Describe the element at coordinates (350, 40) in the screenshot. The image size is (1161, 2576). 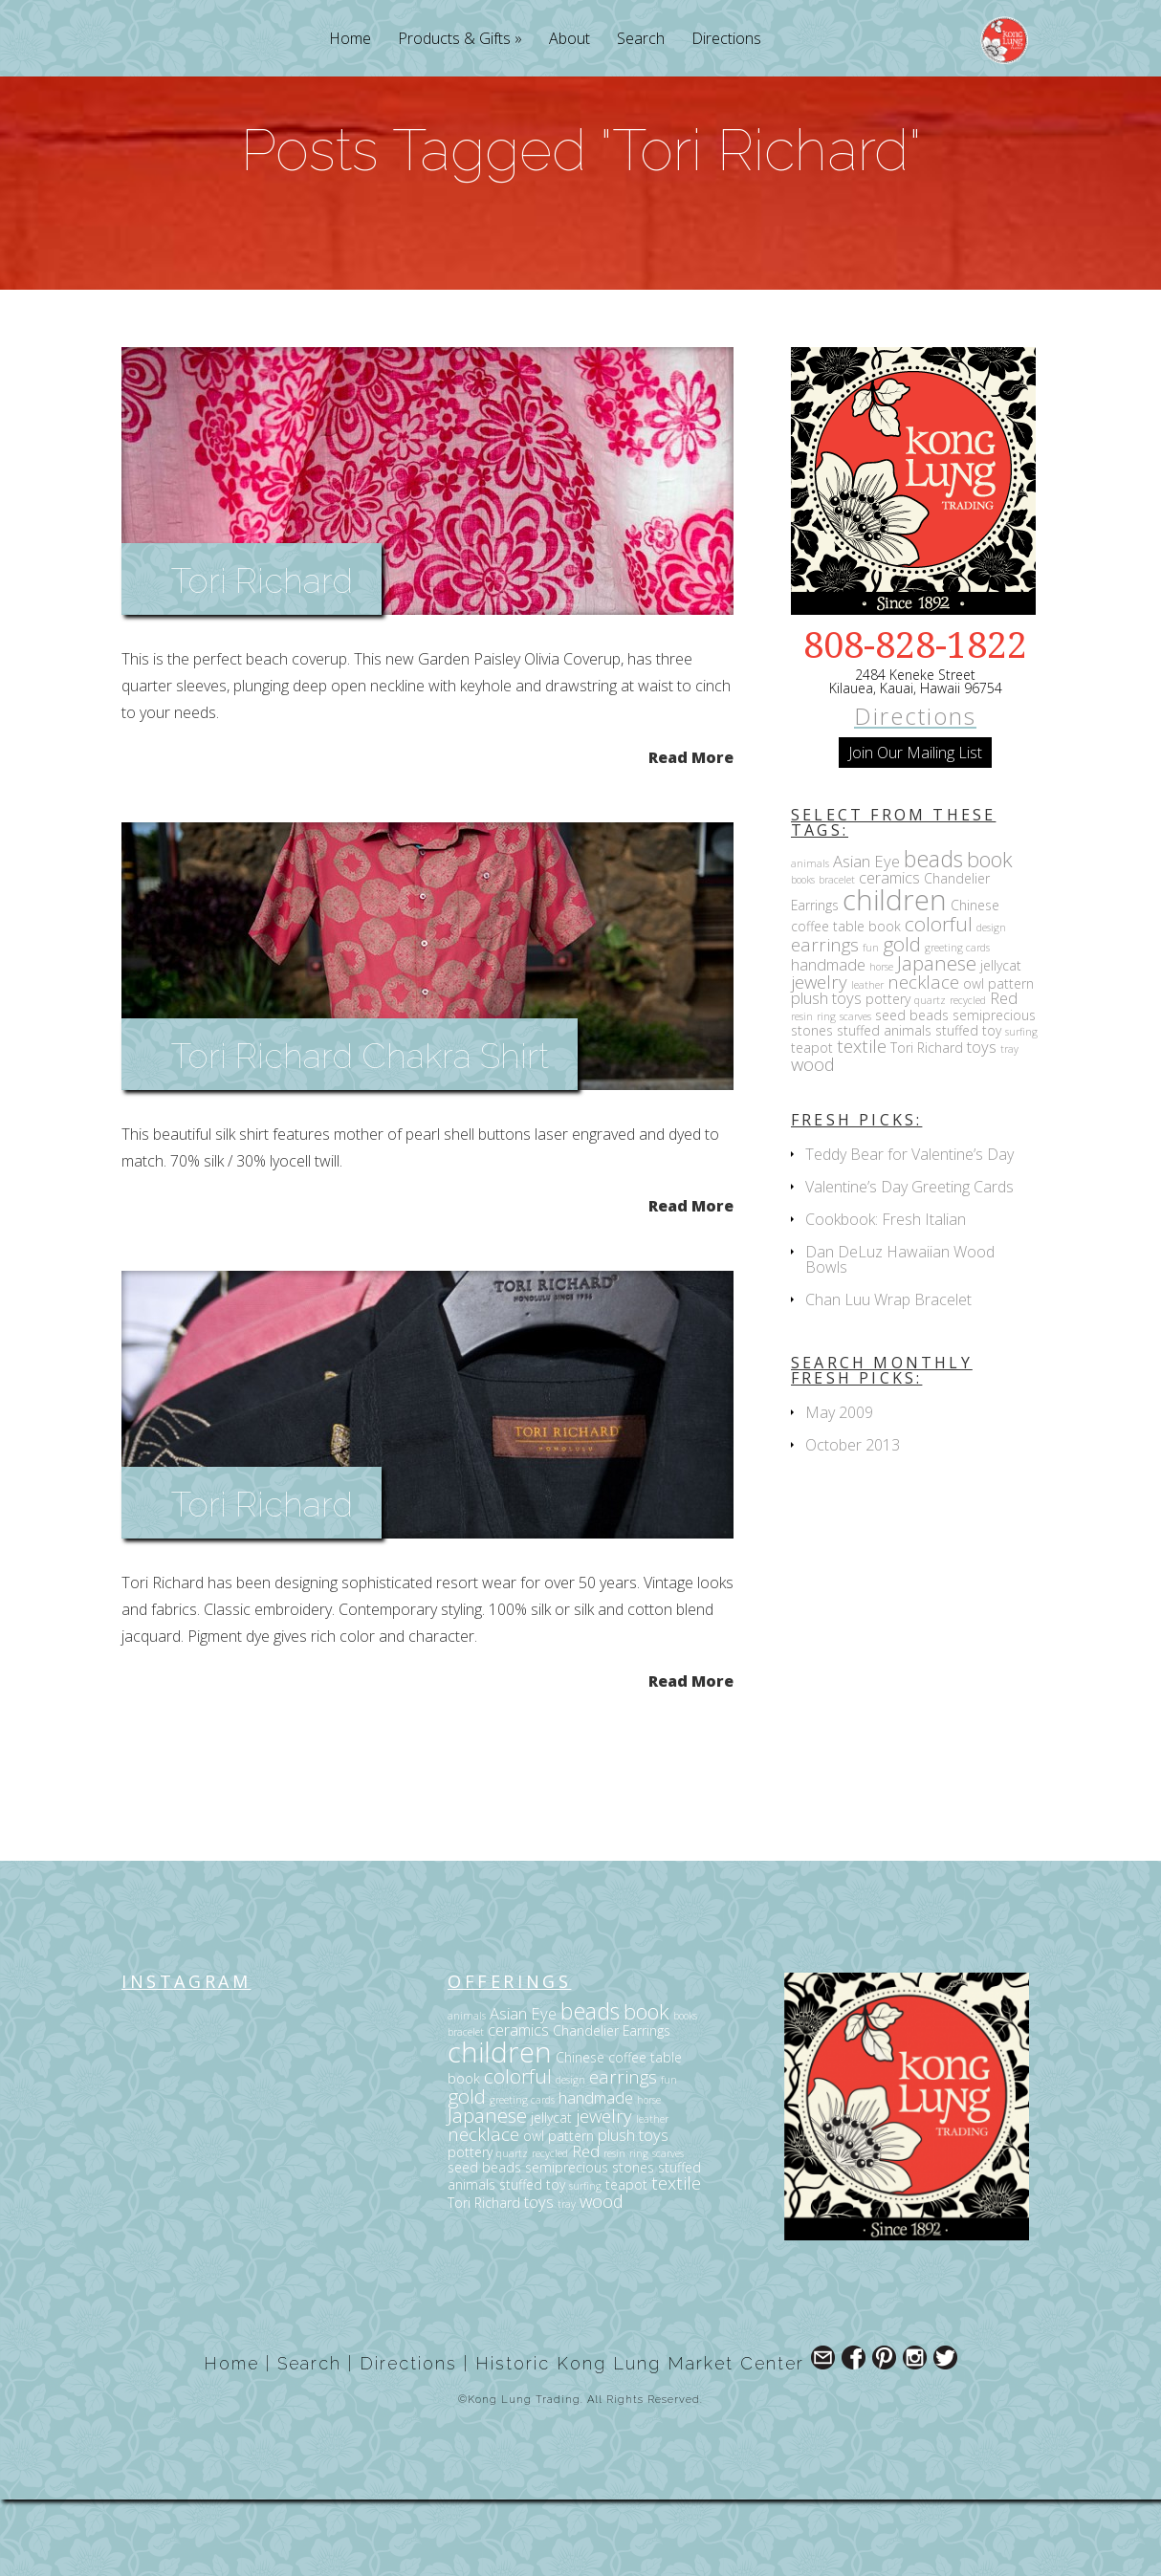
I see `Home` at that location.